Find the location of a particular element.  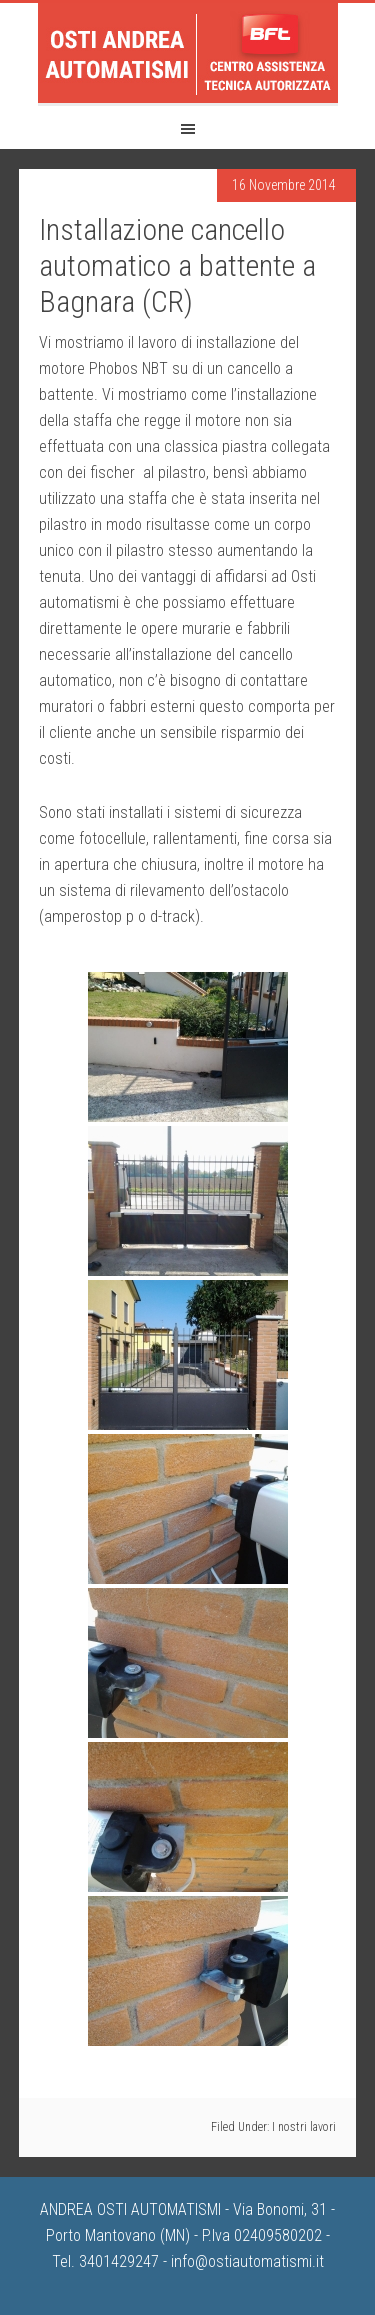

I nostri lavori is located at coordinates (304, 2127).